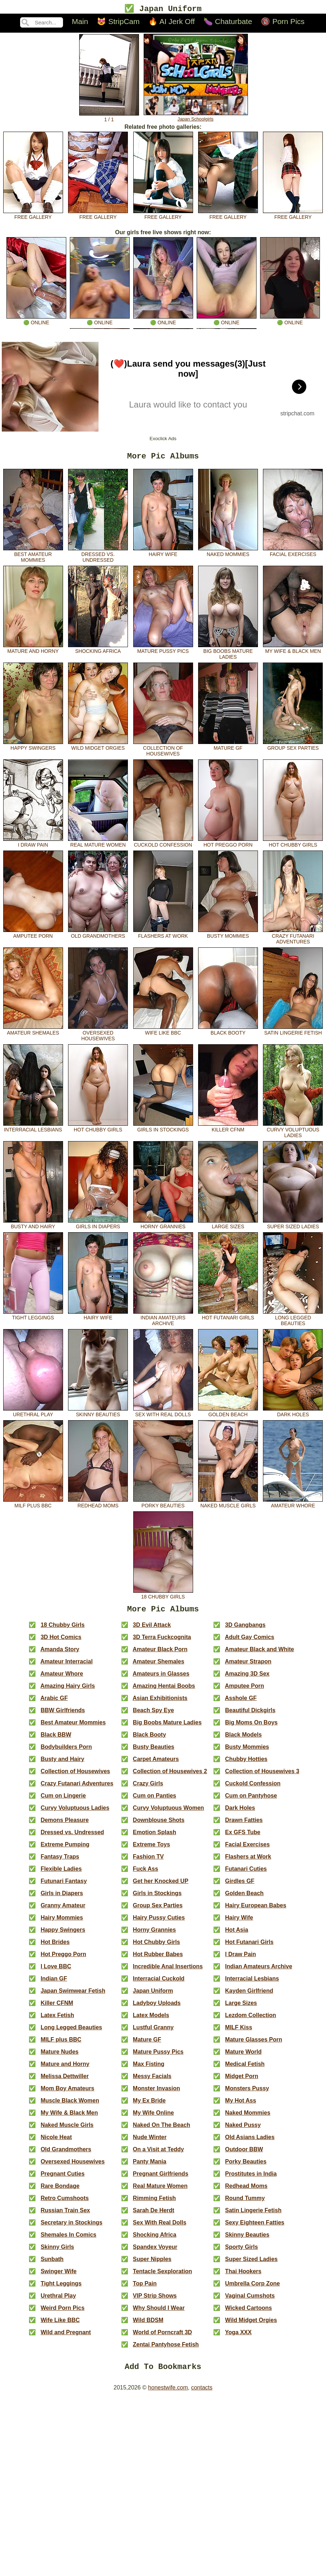 Image resolution: width=326 pixels, height=2576 pixels. Describe the element at coordinates (243, 2056) in the screenshot. I see `Mature World` at that location.